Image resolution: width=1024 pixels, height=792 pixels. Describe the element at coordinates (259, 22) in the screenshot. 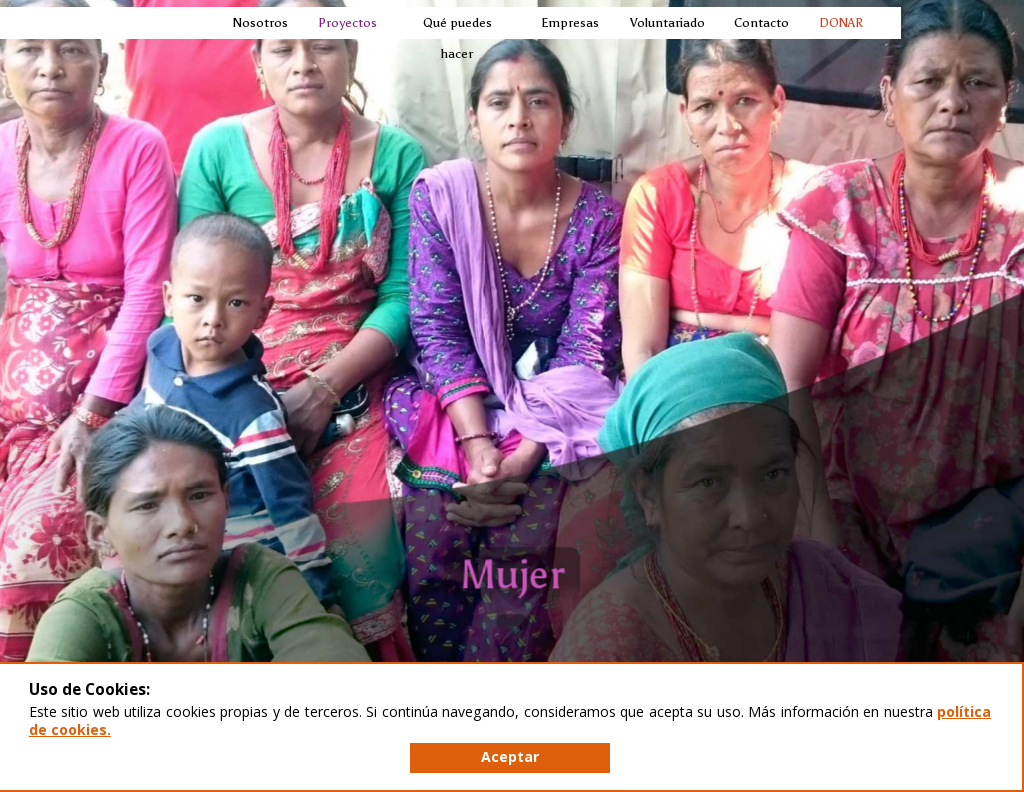

I see `Nosotros` at that location.